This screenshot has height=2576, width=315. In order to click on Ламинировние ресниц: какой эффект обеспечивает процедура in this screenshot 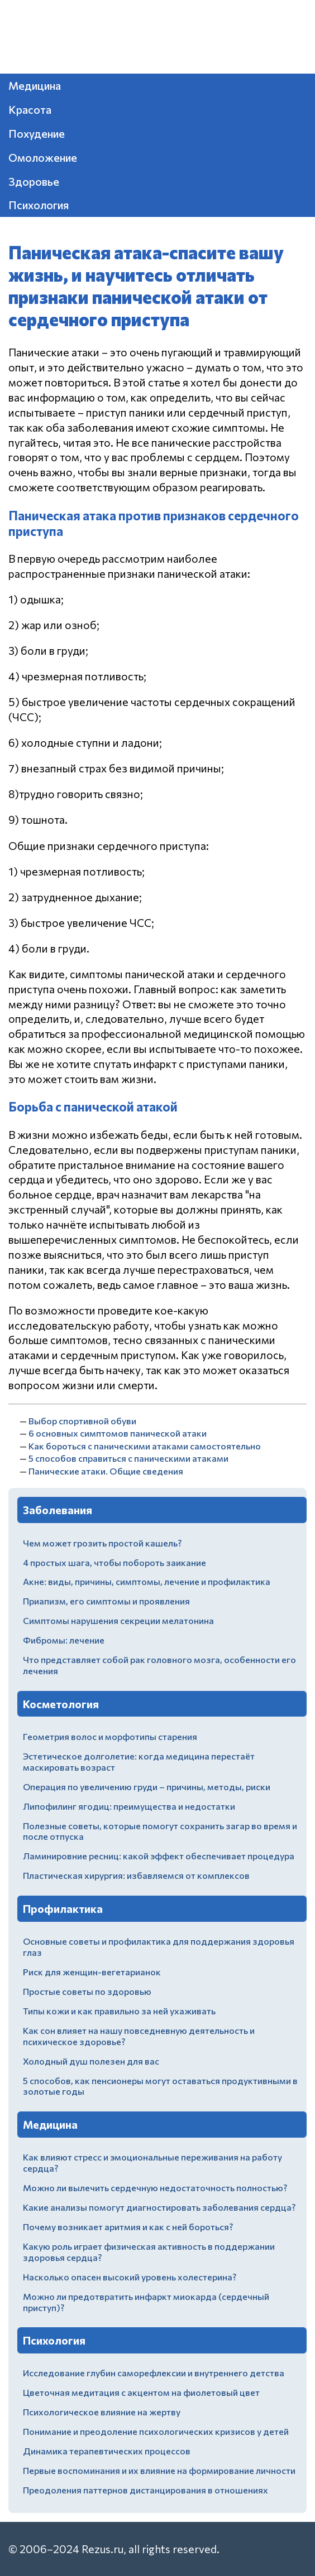, I will do `click(158, 1855)`.